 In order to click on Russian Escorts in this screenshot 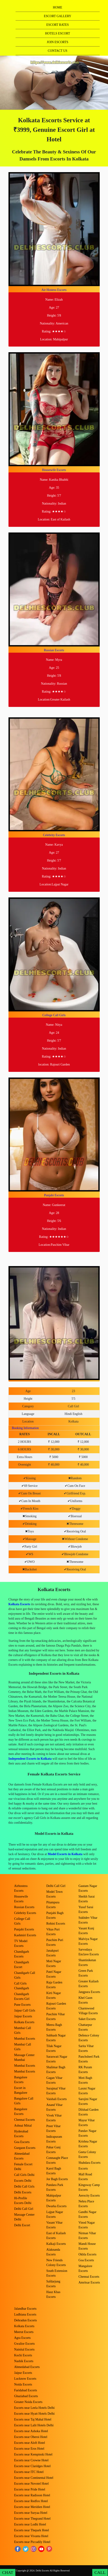, I will do `click(54, 650)`.